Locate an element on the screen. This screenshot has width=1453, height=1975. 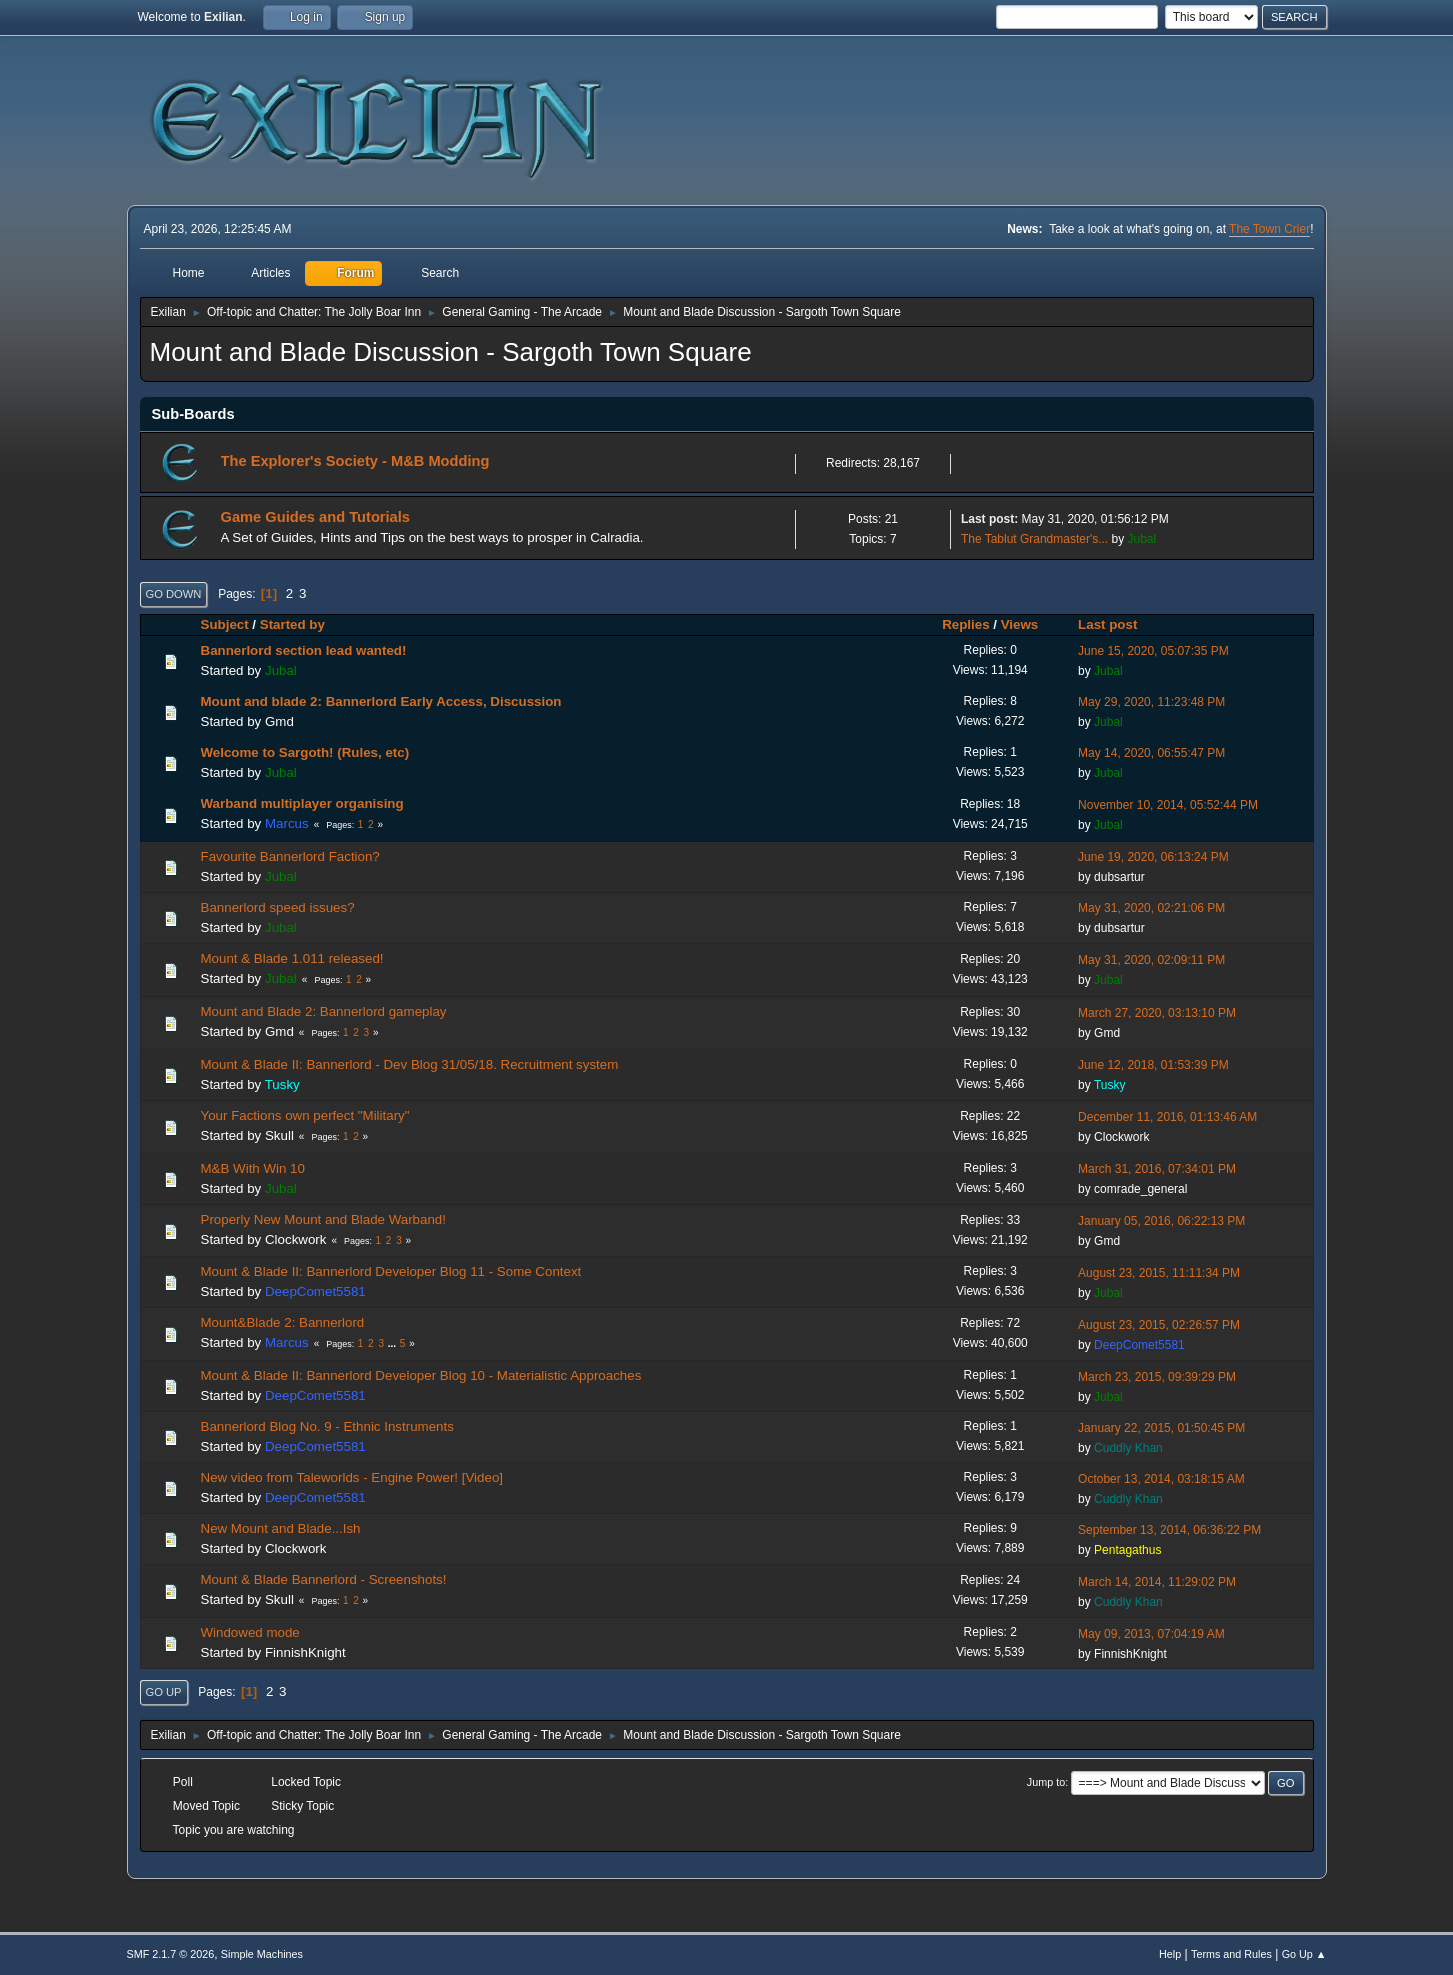
June 15, 2020, 05:07:35 PM is located at coordinates (1153, 651).